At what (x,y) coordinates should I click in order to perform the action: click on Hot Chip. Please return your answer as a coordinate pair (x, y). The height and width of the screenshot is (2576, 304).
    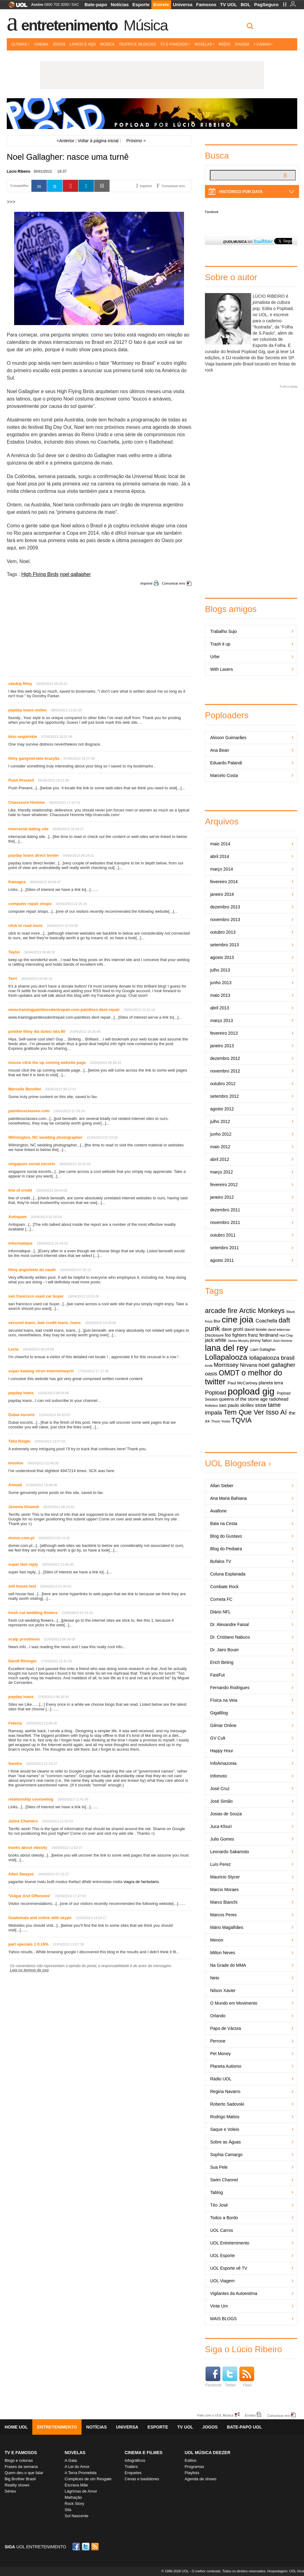
    Looking at the image, I should click on (286, 1335).